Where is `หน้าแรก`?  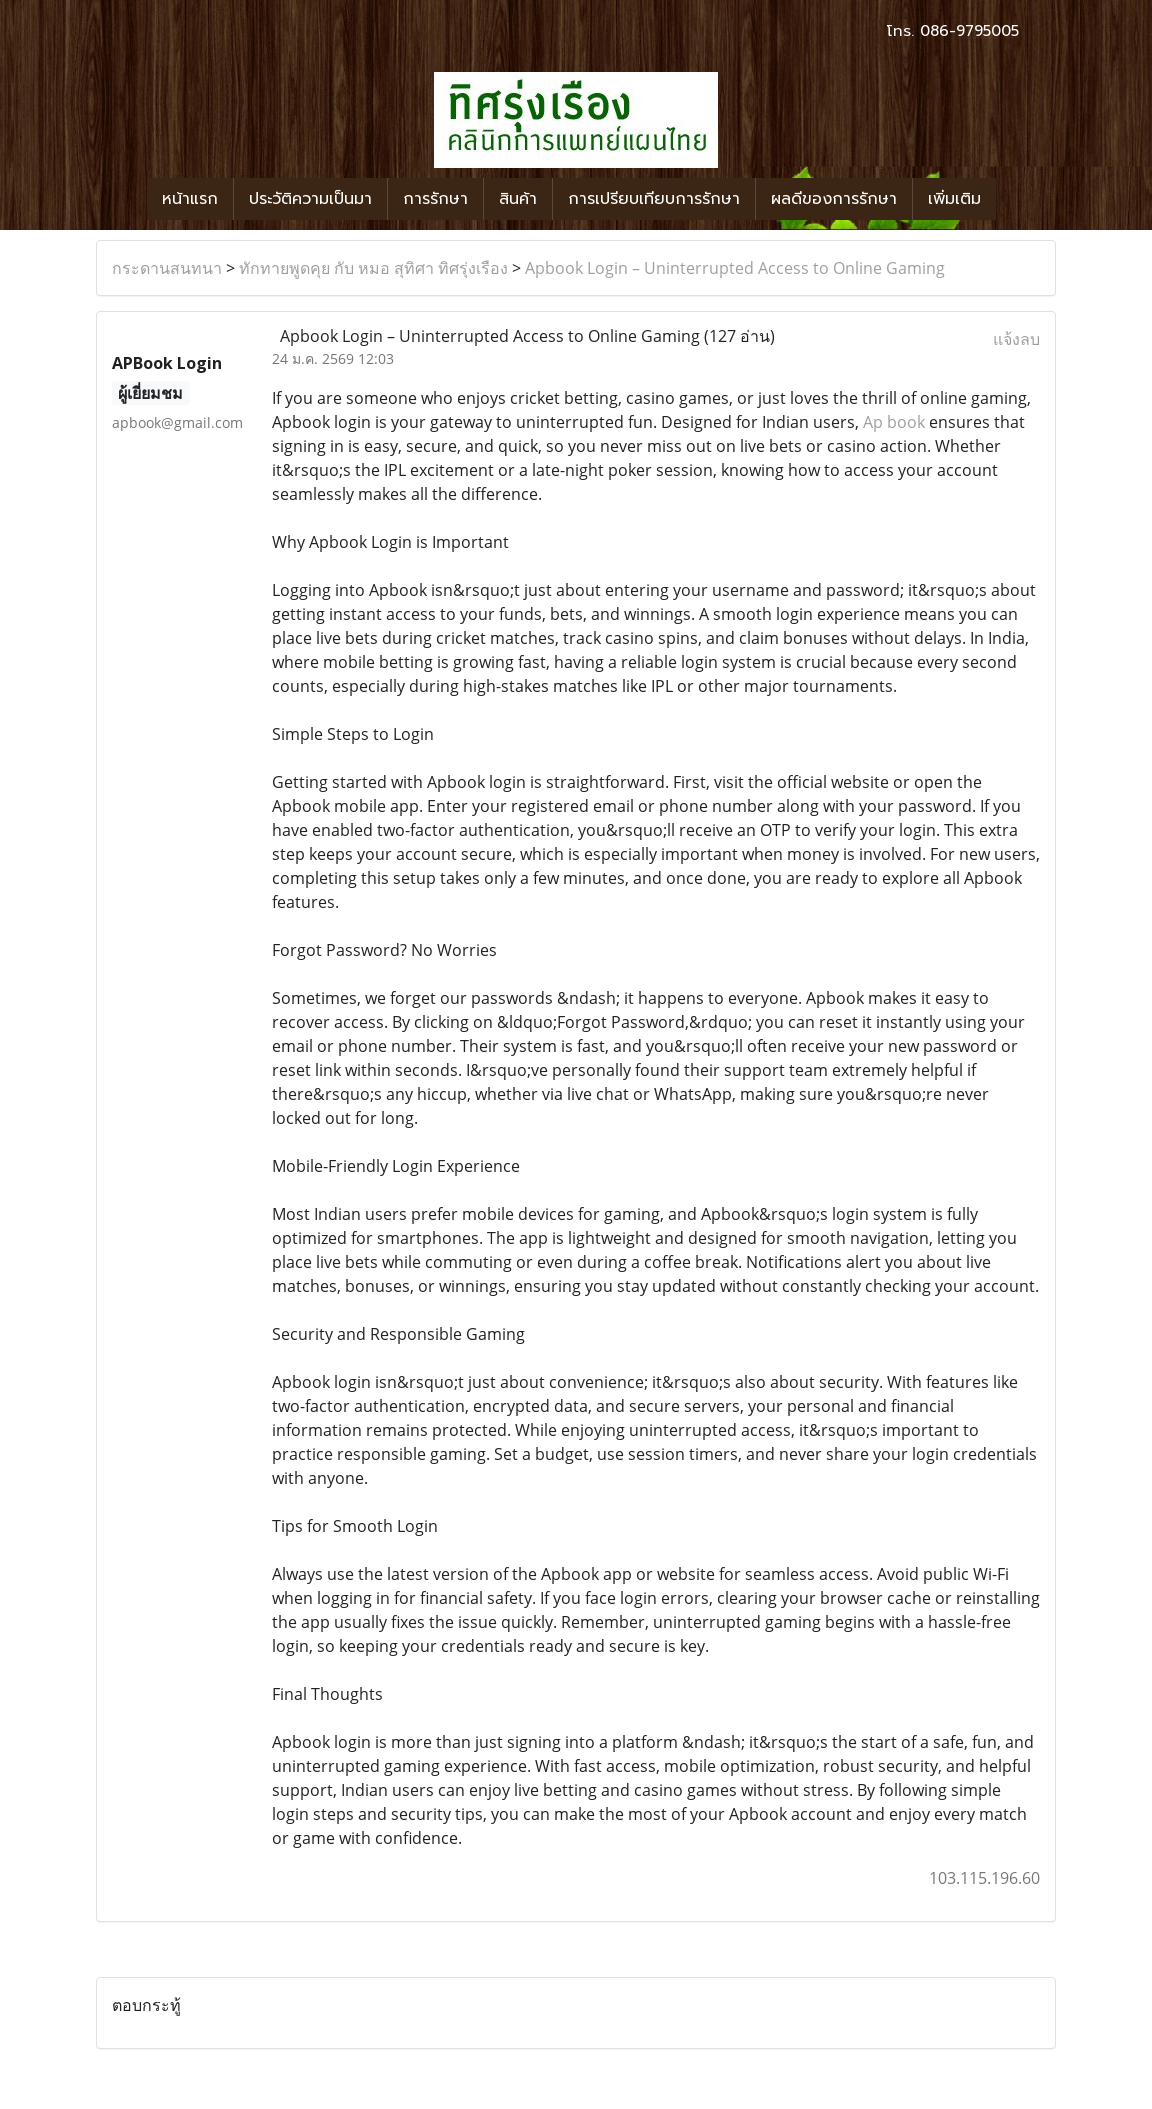
หน้าแรก is located at coordinates (190, 199).